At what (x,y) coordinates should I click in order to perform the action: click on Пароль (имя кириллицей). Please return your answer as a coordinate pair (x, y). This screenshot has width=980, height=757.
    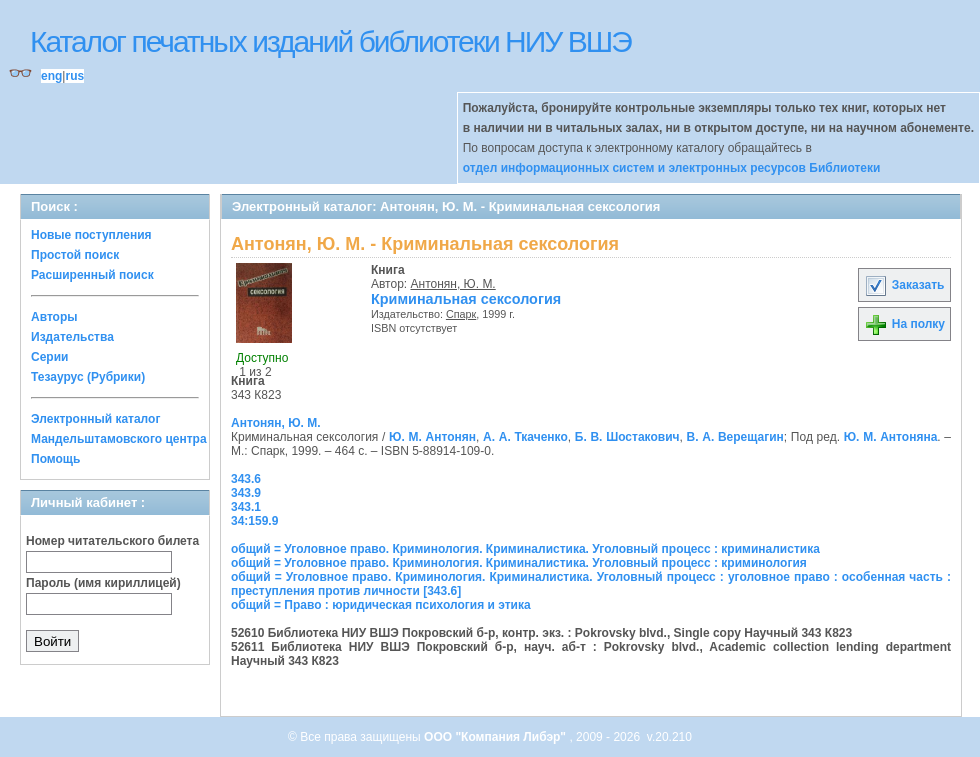
    Looking at the image, I should click on (103, 583).